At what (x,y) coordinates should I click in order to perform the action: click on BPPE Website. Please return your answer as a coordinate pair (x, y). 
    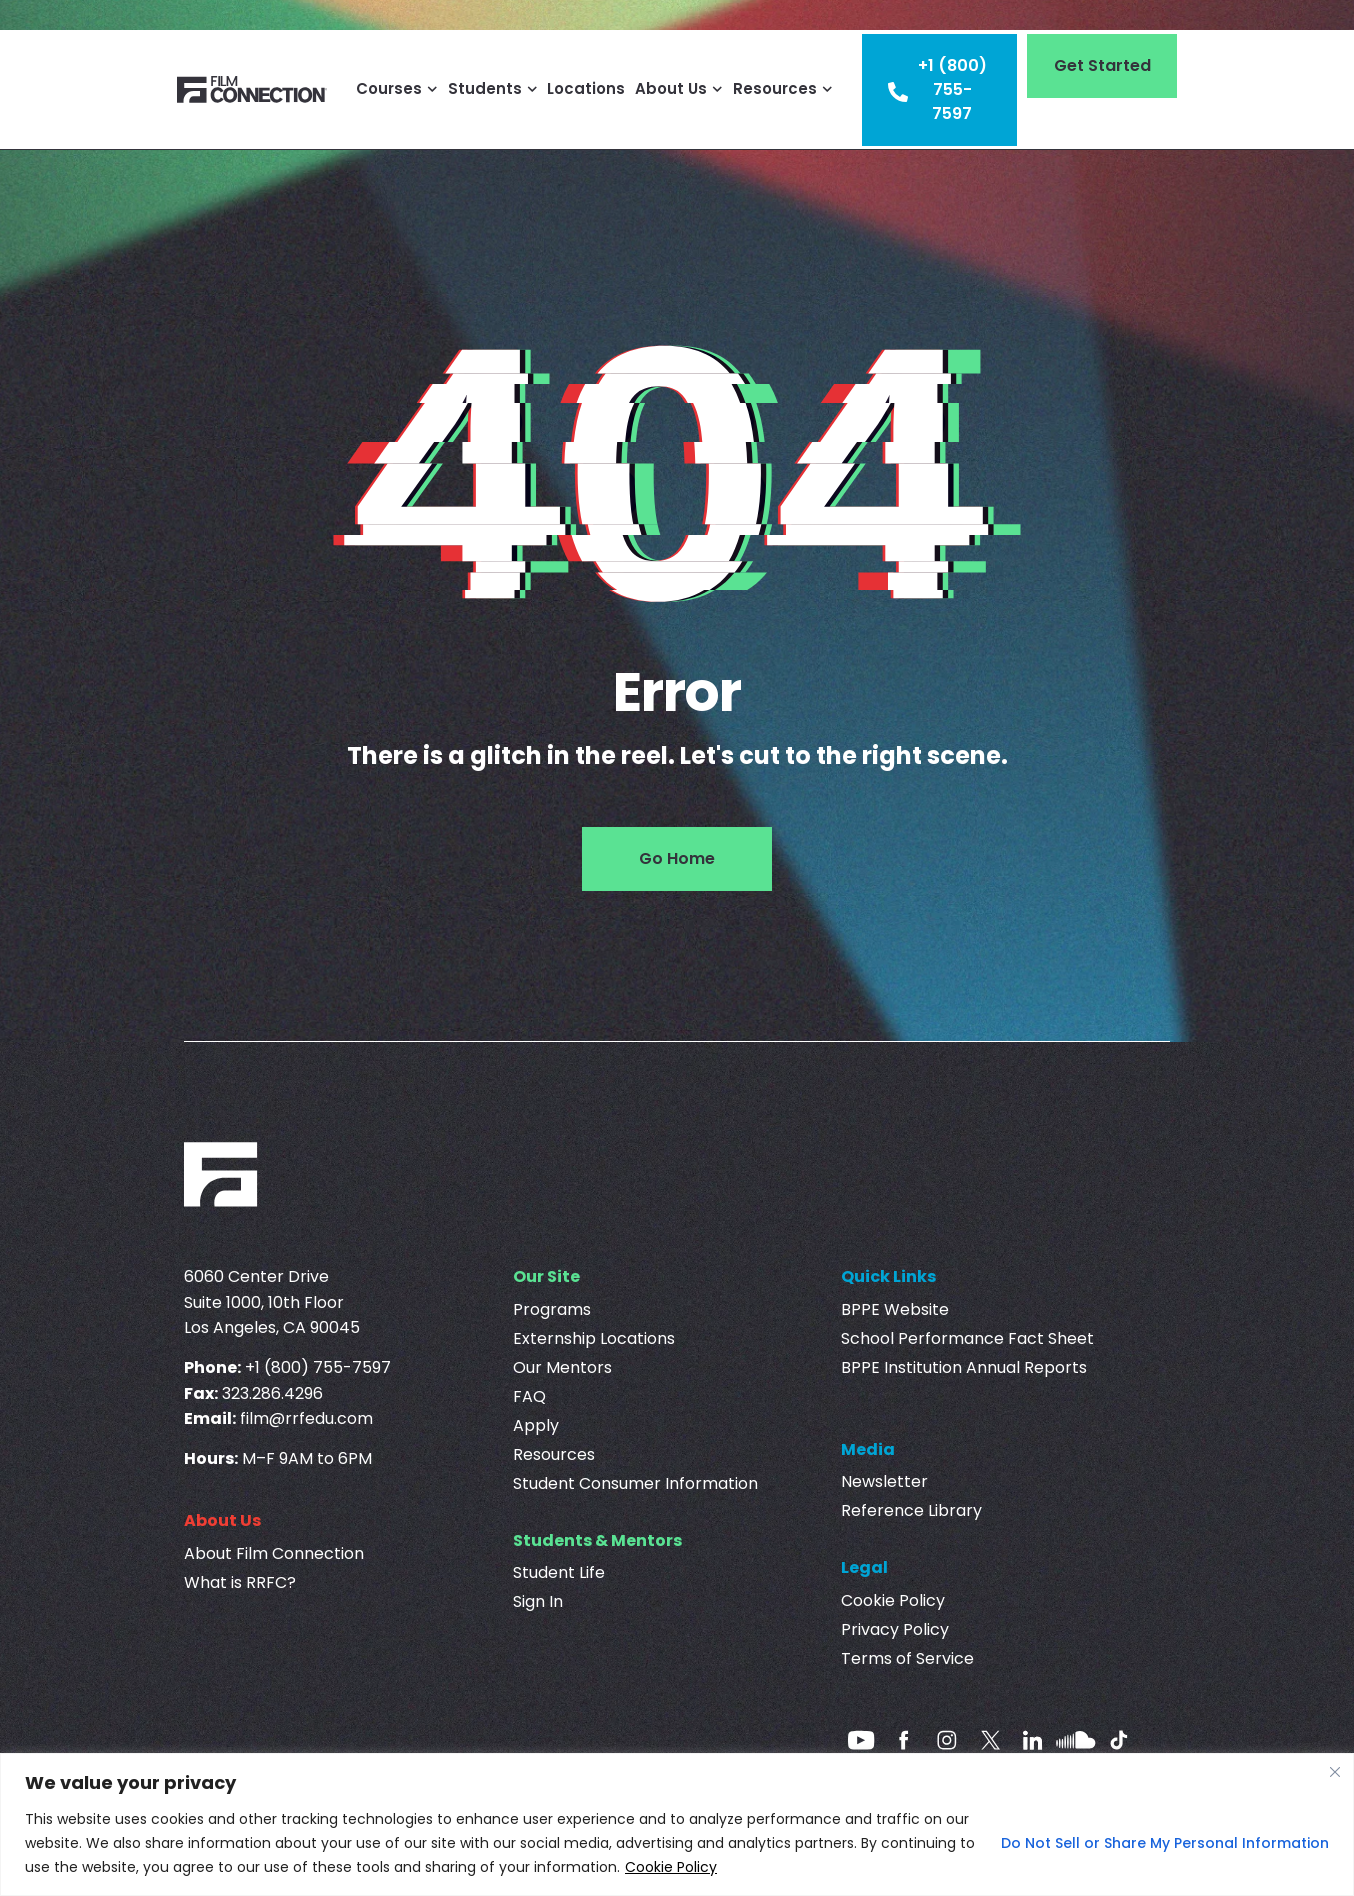
    Looking at the image, I should click on (895, 1309).